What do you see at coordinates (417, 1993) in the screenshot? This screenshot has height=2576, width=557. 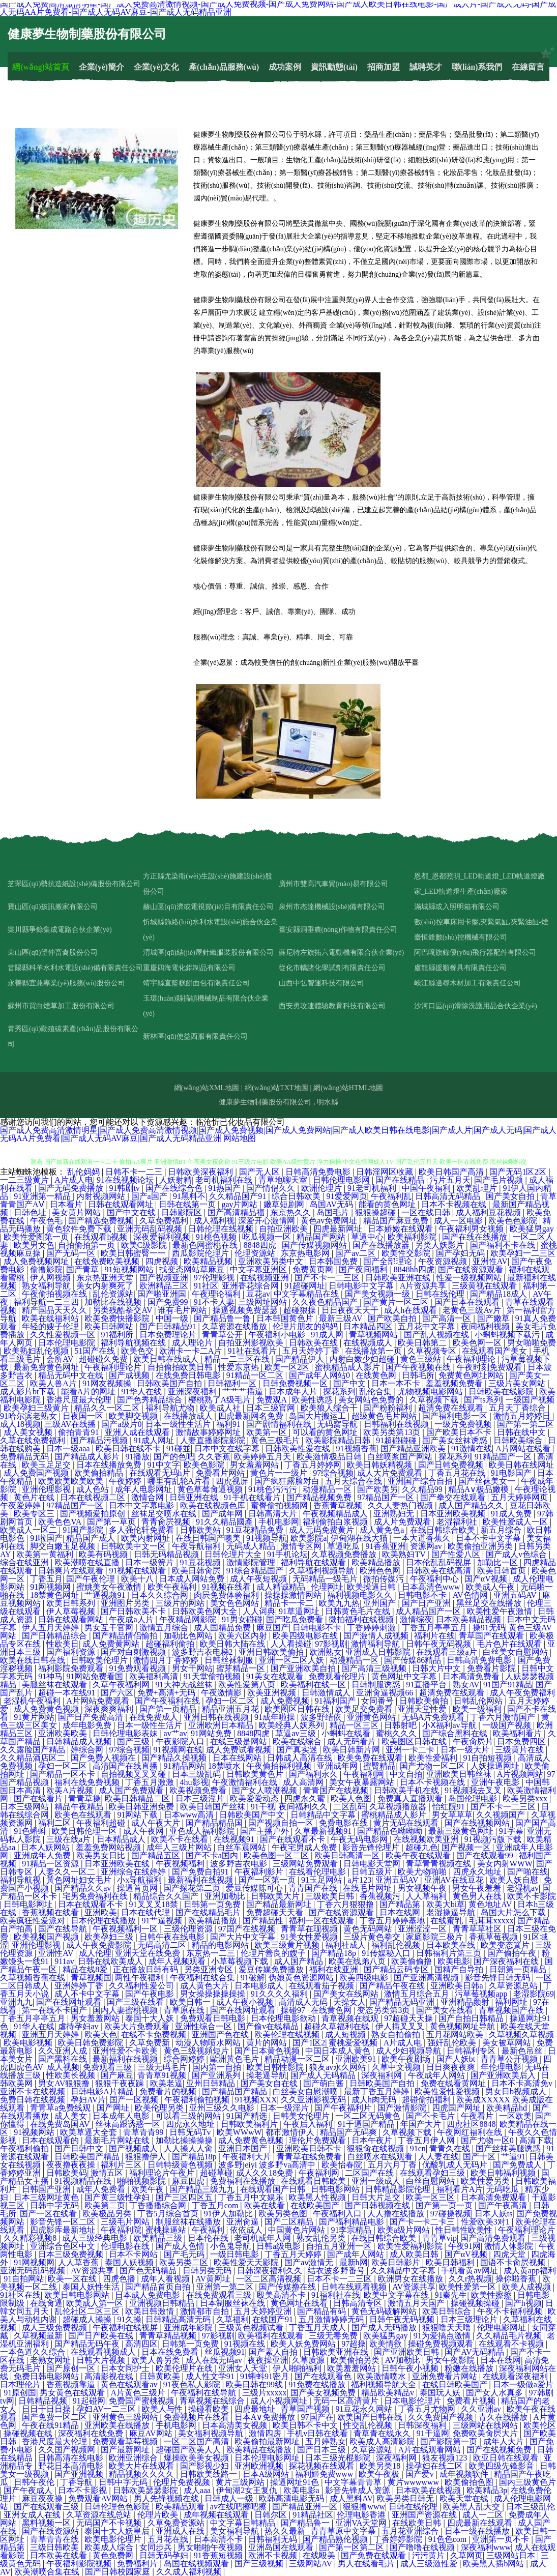 I see `激情五月综合五月` at bounding box center [417, 1993].